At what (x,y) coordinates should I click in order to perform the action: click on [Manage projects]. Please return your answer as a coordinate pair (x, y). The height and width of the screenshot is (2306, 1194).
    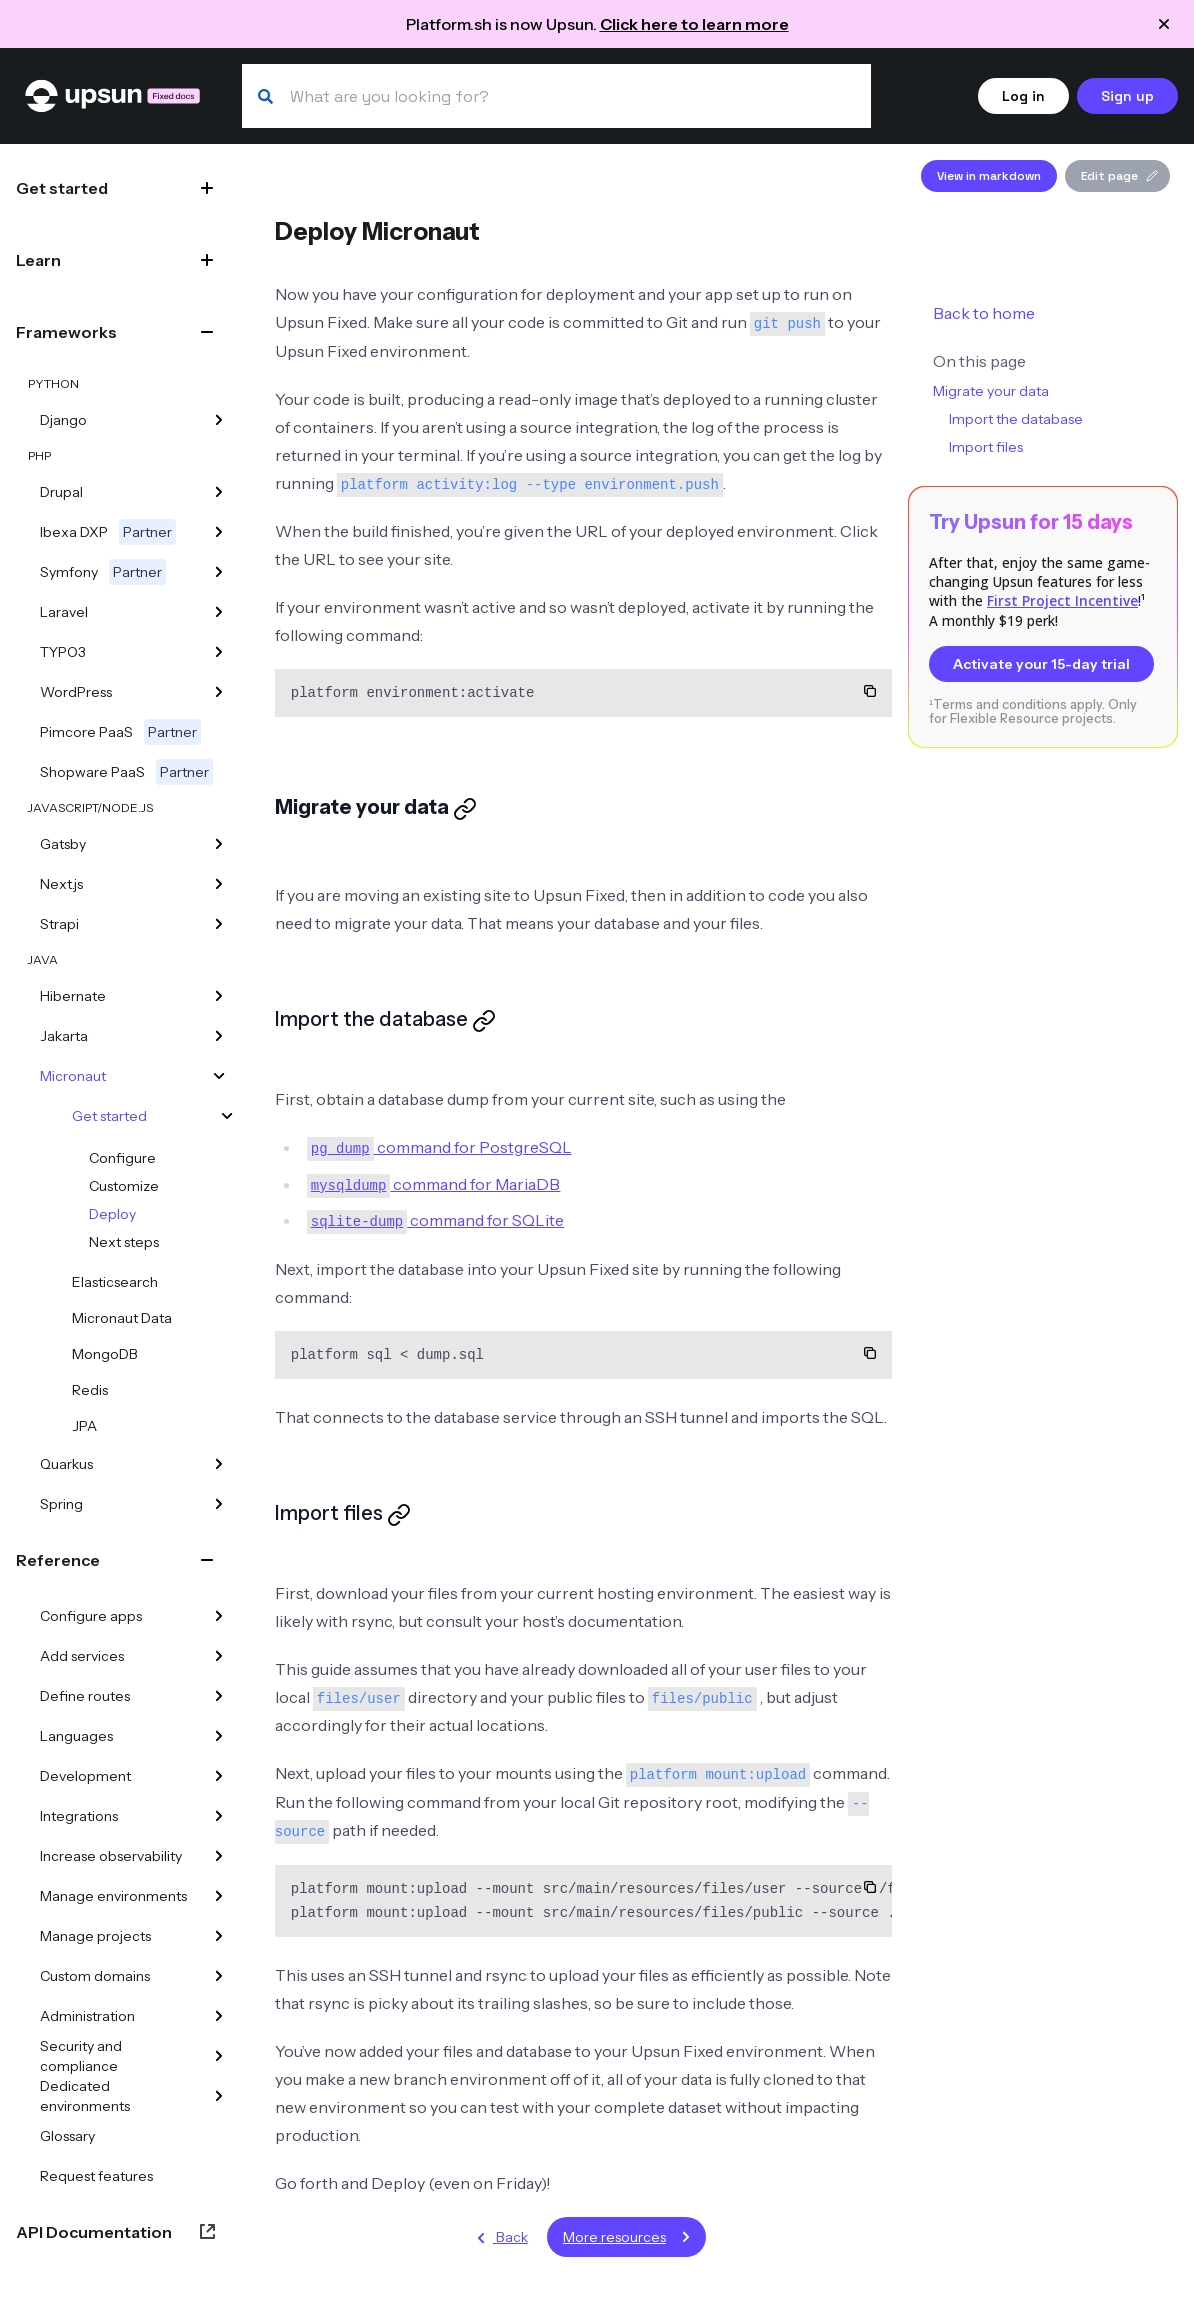
    Looking at the image, I should click on (219, 1936).